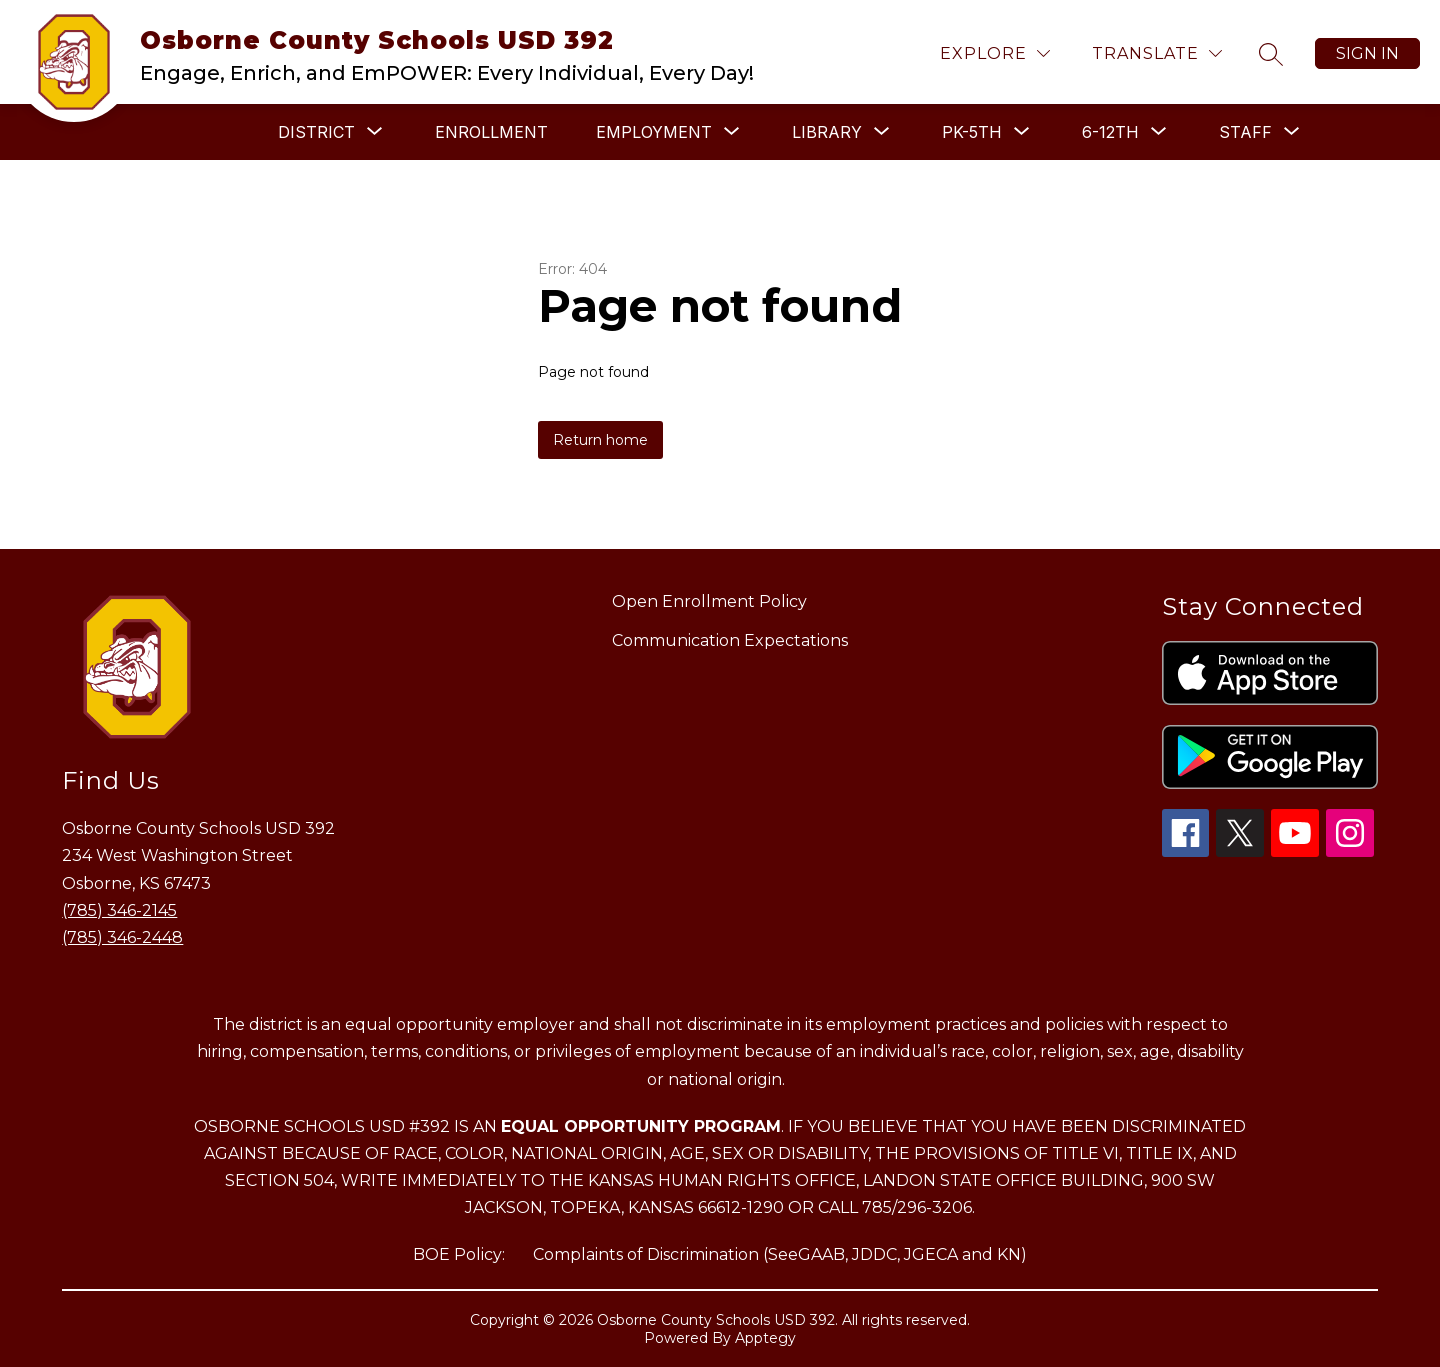 Image resolution: width=1440 pixels, height=1367 pixels. What do you see at coordinates (765, 1338) in the screenshot?
I see `Apptegy` at bounding box center [765, 1338].